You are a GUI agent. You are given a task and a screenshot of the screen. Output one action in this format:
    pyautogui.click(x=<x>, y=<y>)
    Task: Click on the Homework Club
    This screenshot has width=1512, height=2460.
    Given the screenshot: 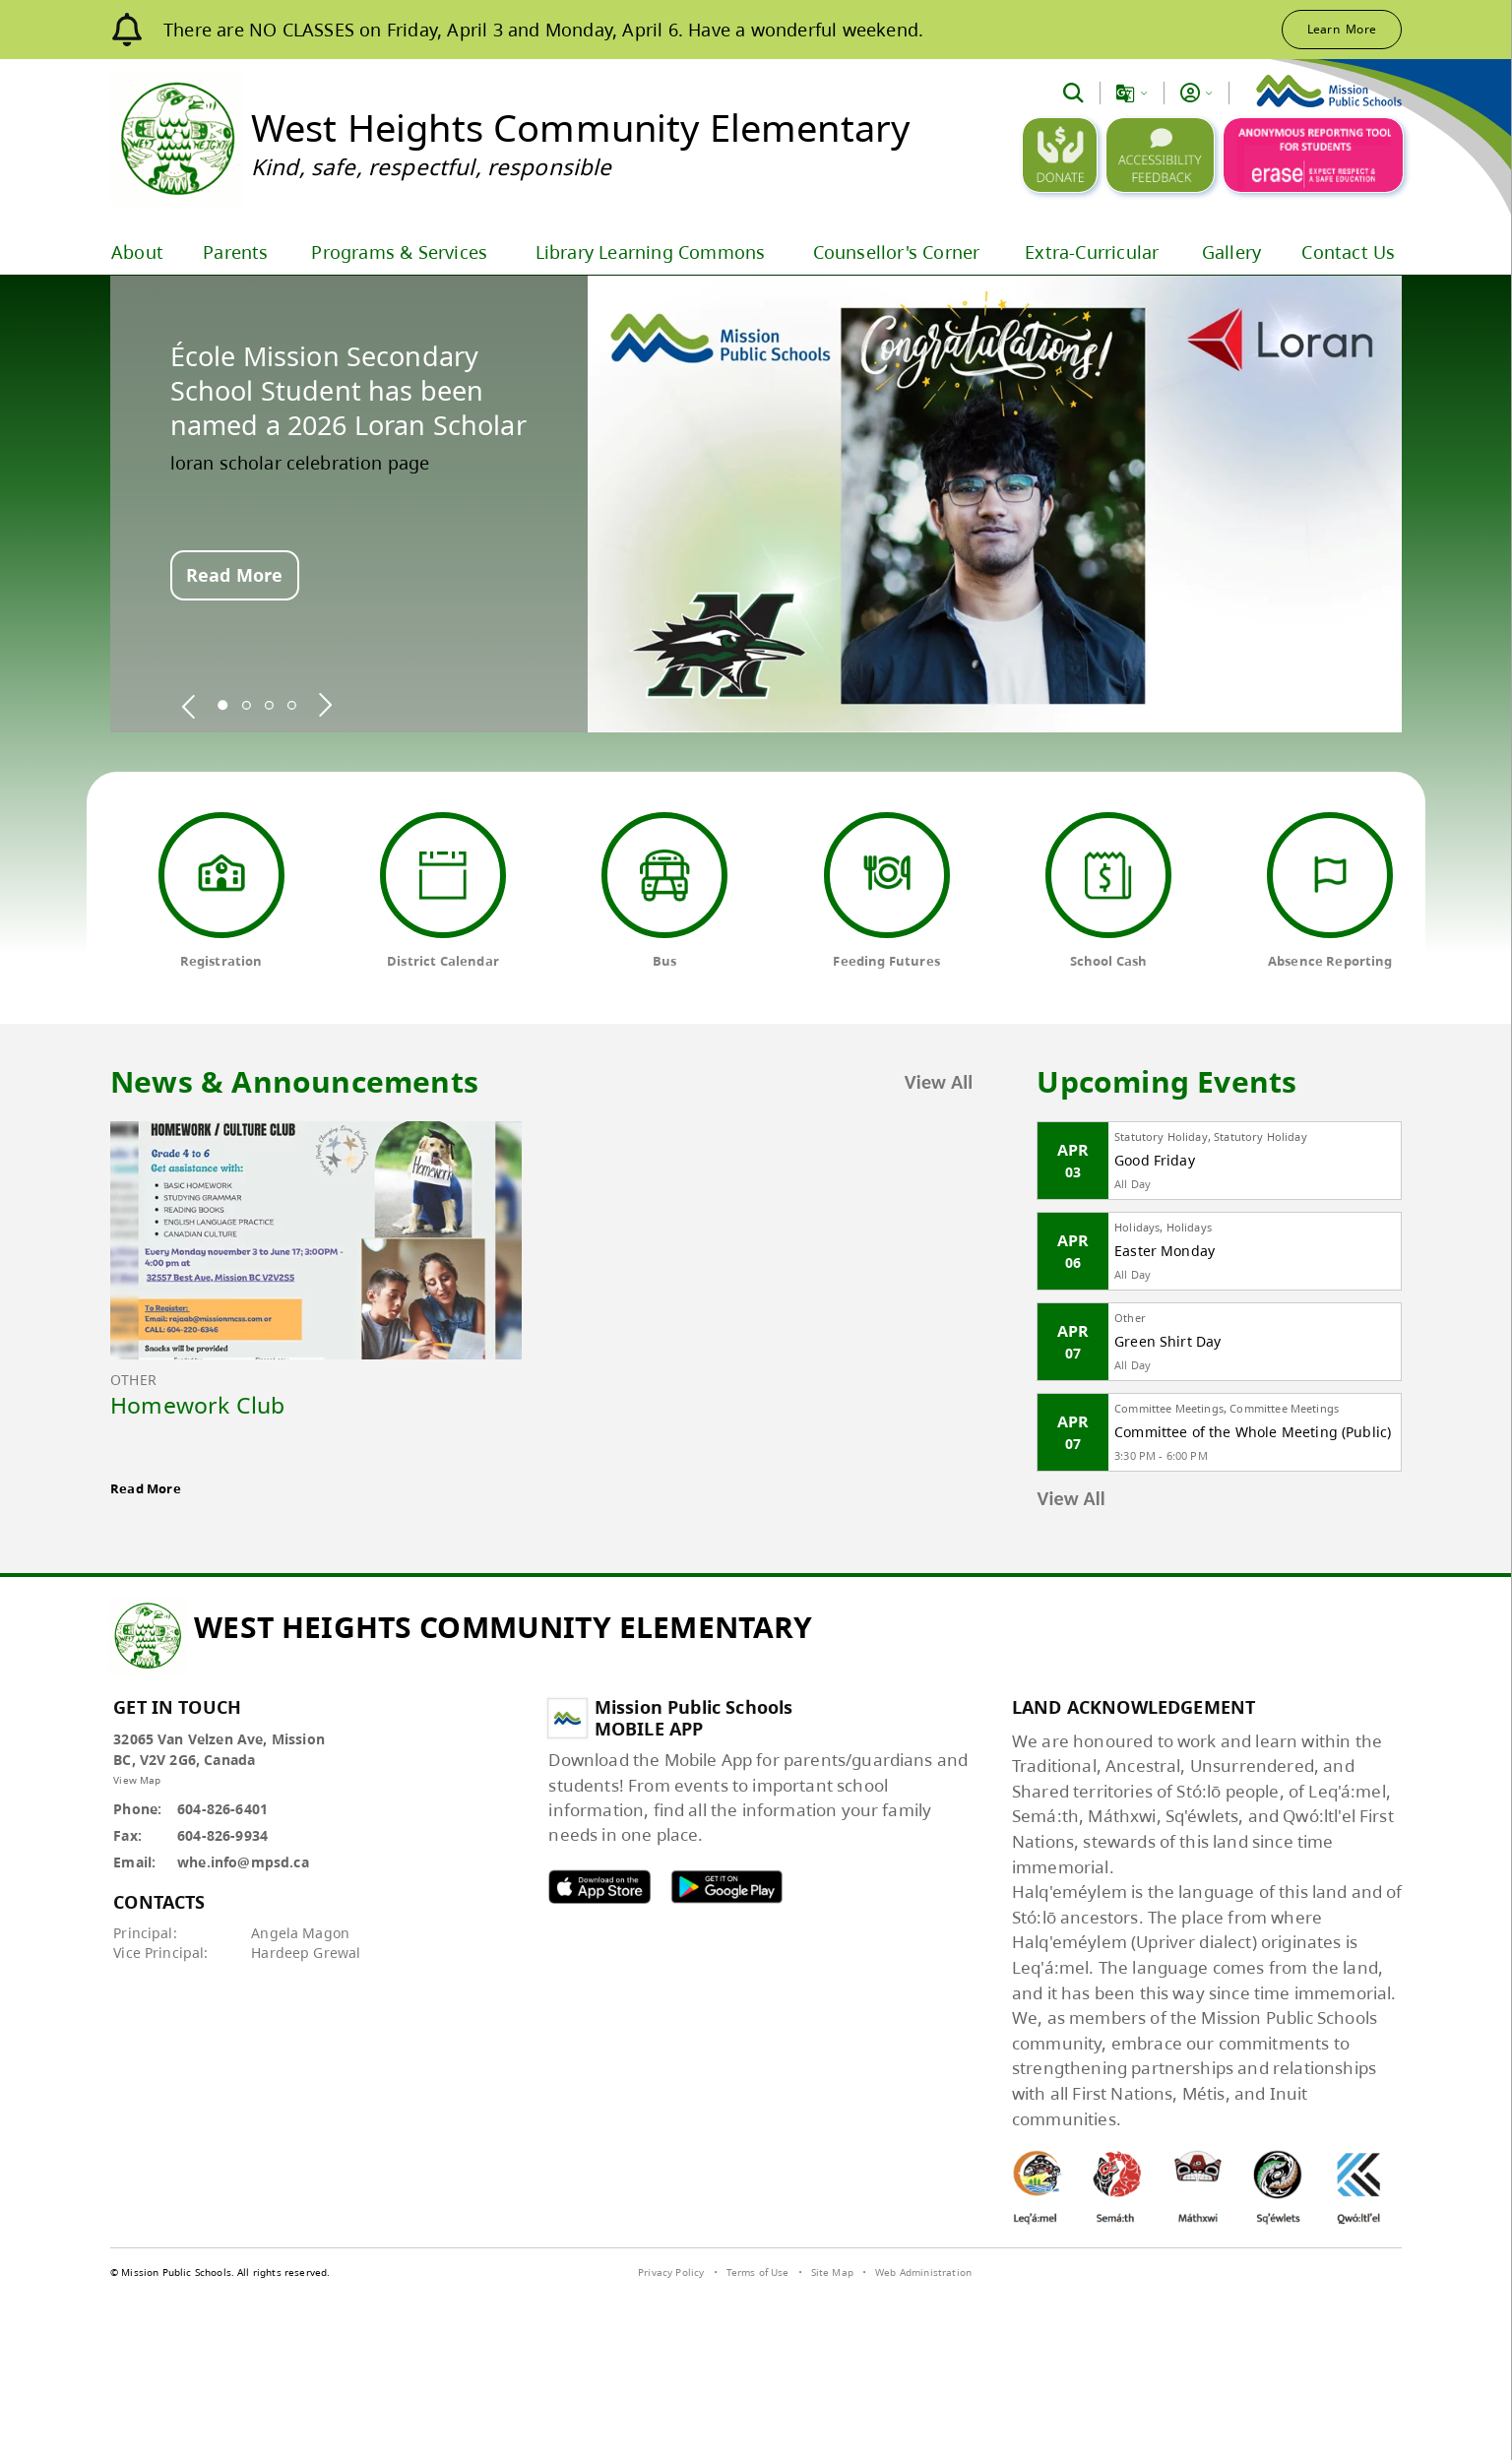 What is the action you would take?
    pyautogui.click(x=197, y=1404)
    